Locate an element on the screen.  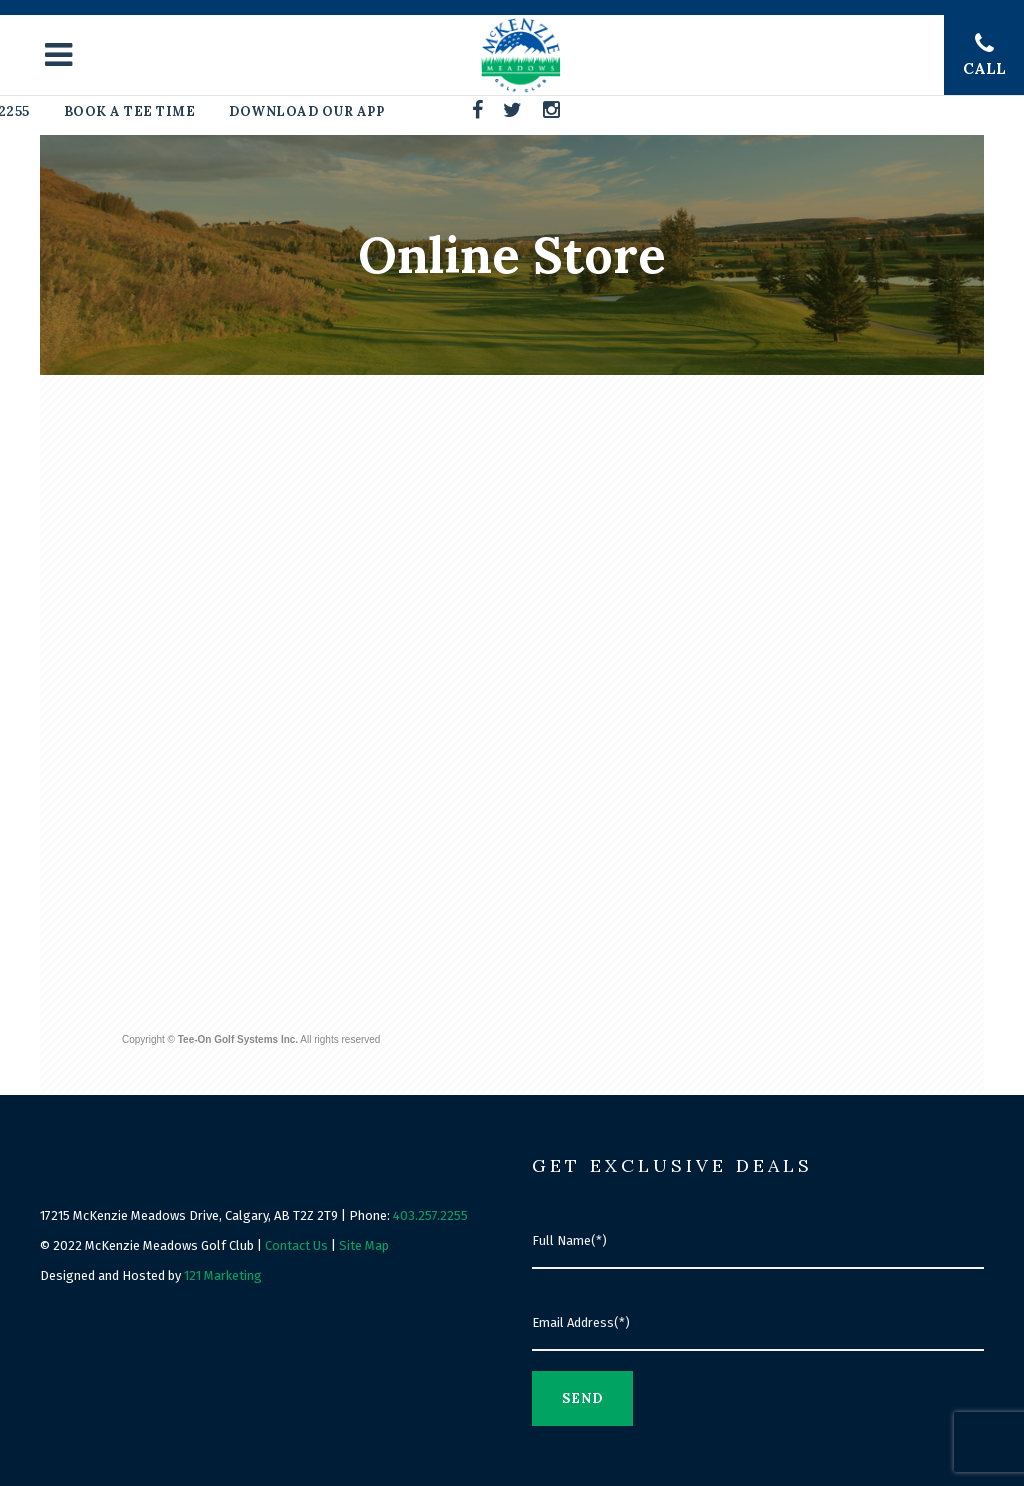
[Instagram] is located at coordinates (552, 110).